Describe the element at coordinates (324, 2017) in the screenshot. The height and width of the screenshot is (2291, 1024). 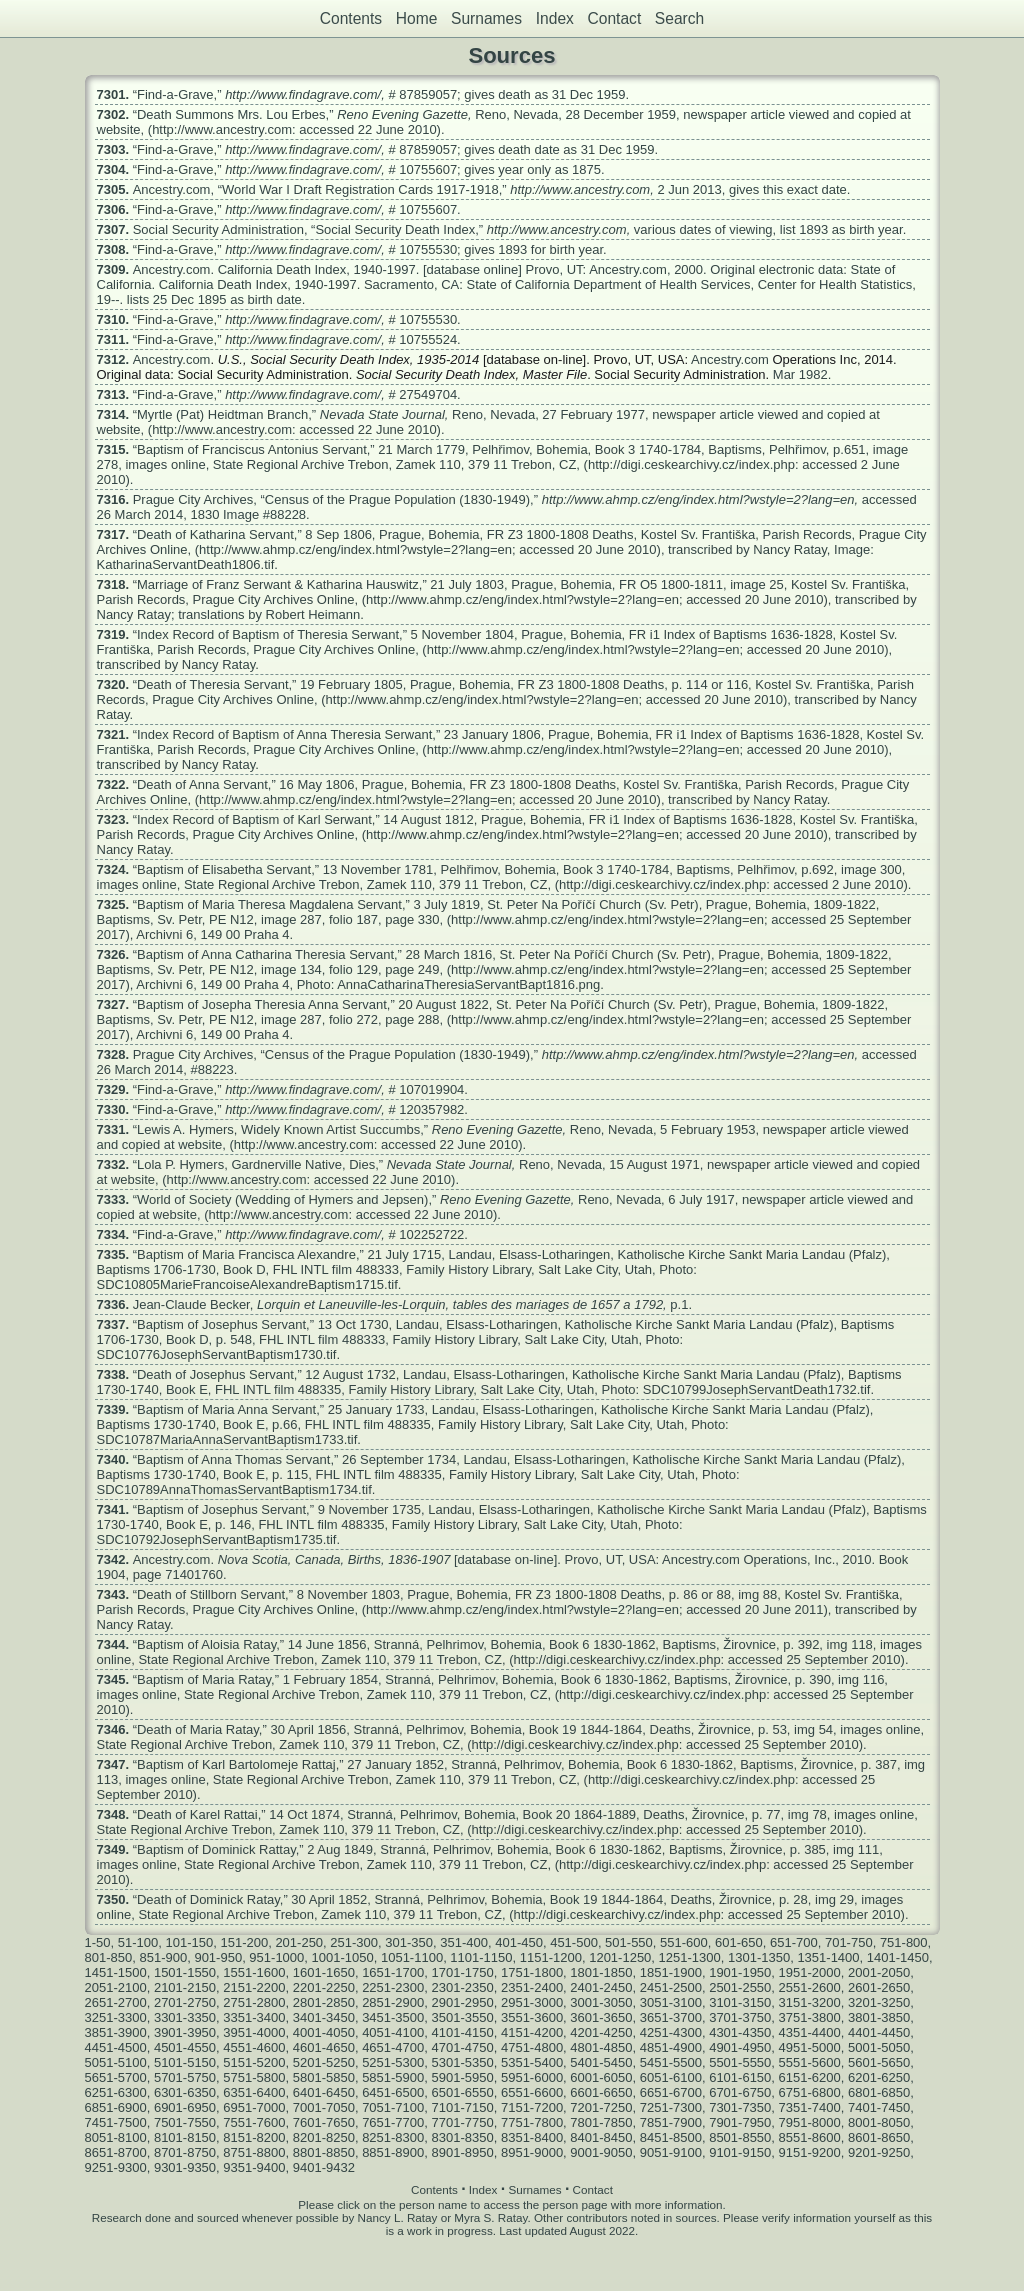
I see `3401-3450` at that location.